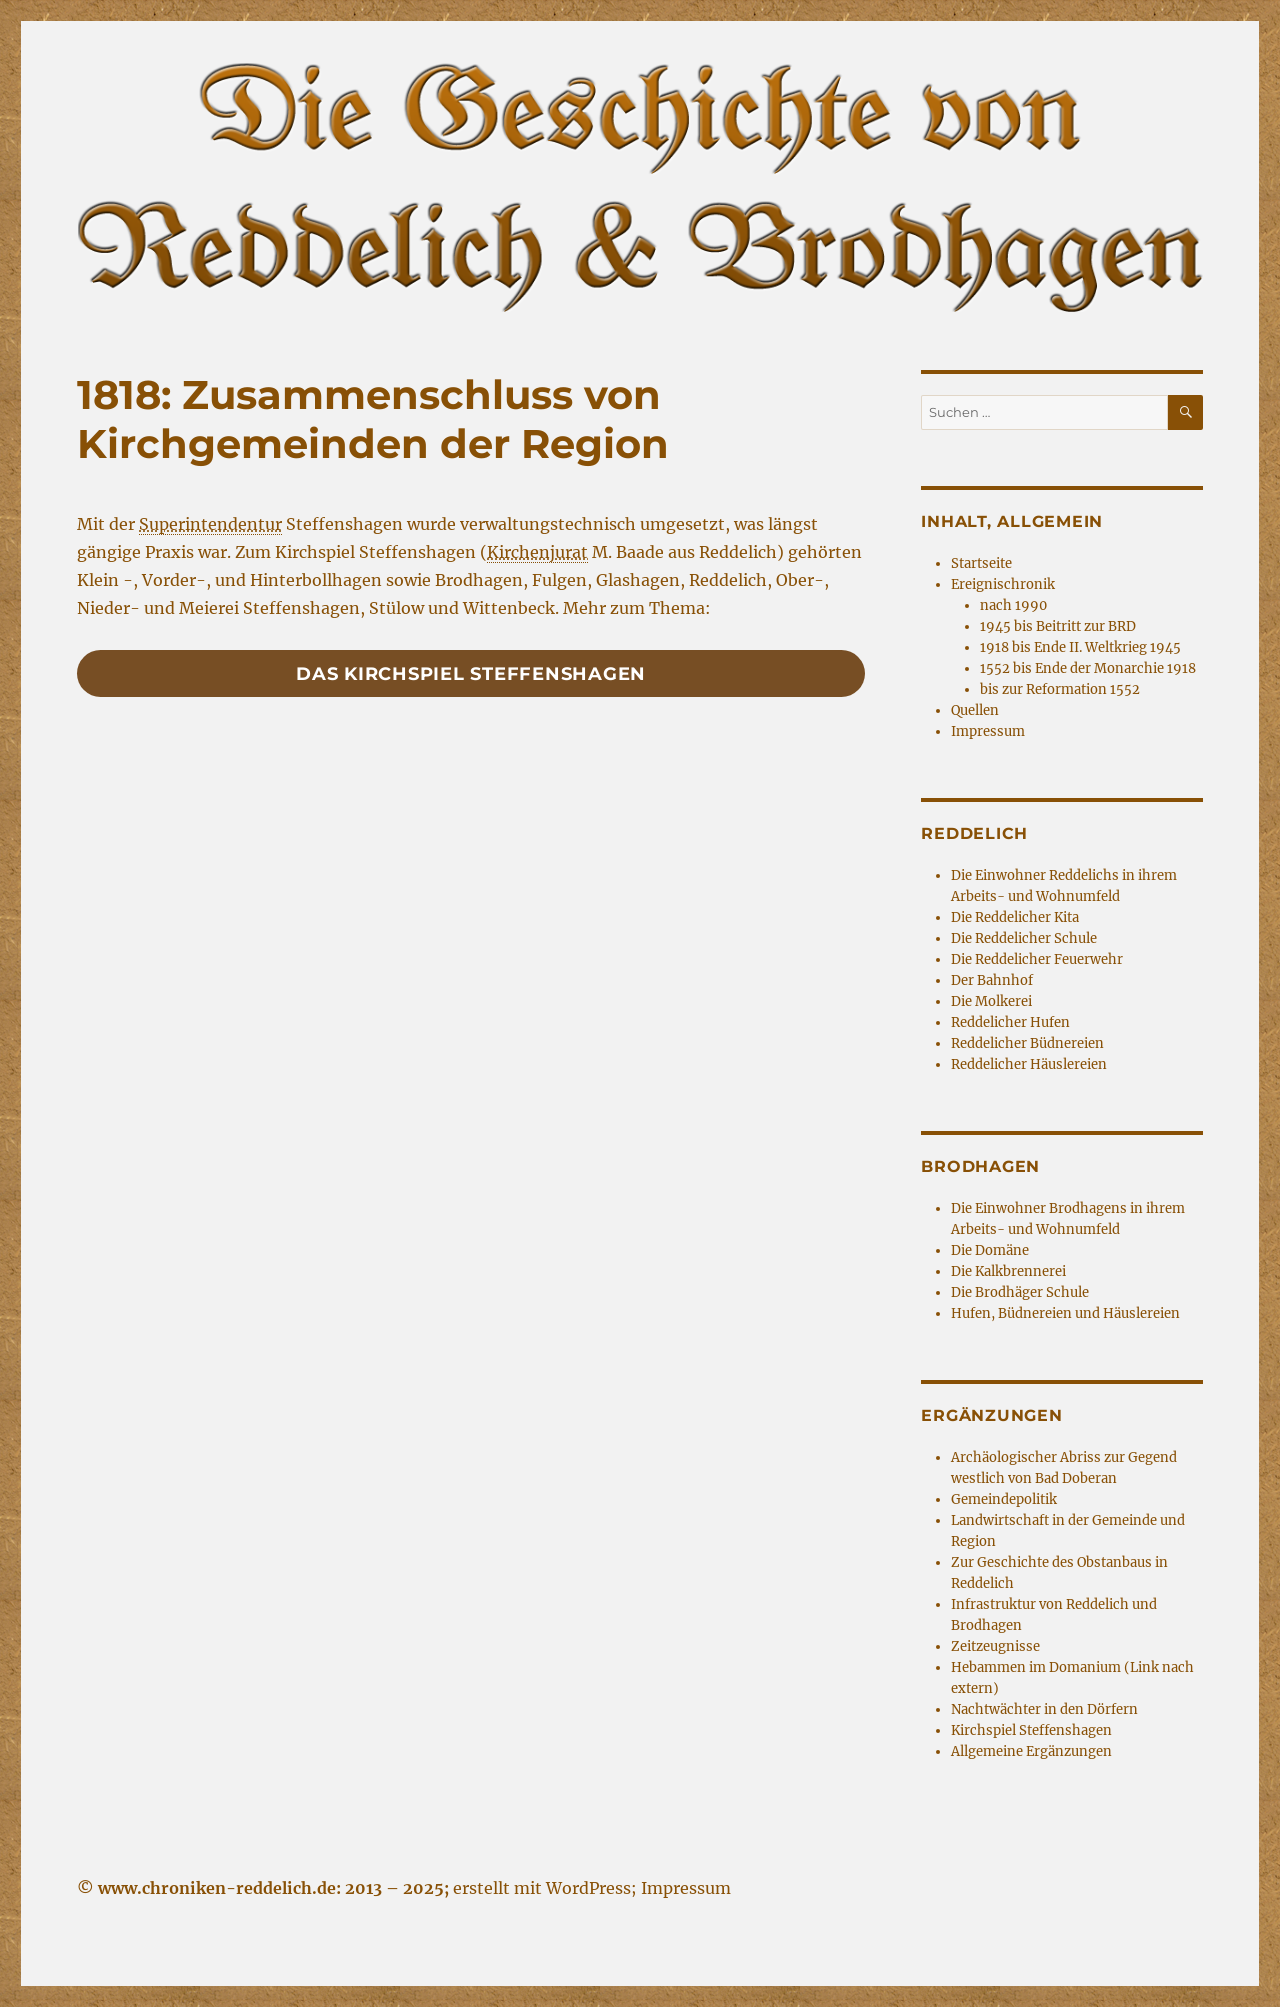  What do you see at coordinates (1080, 647) in the screenshot?
I see `1918 bis Ende II. Weltkrieg 1945` at bounding box center [1080, 647].